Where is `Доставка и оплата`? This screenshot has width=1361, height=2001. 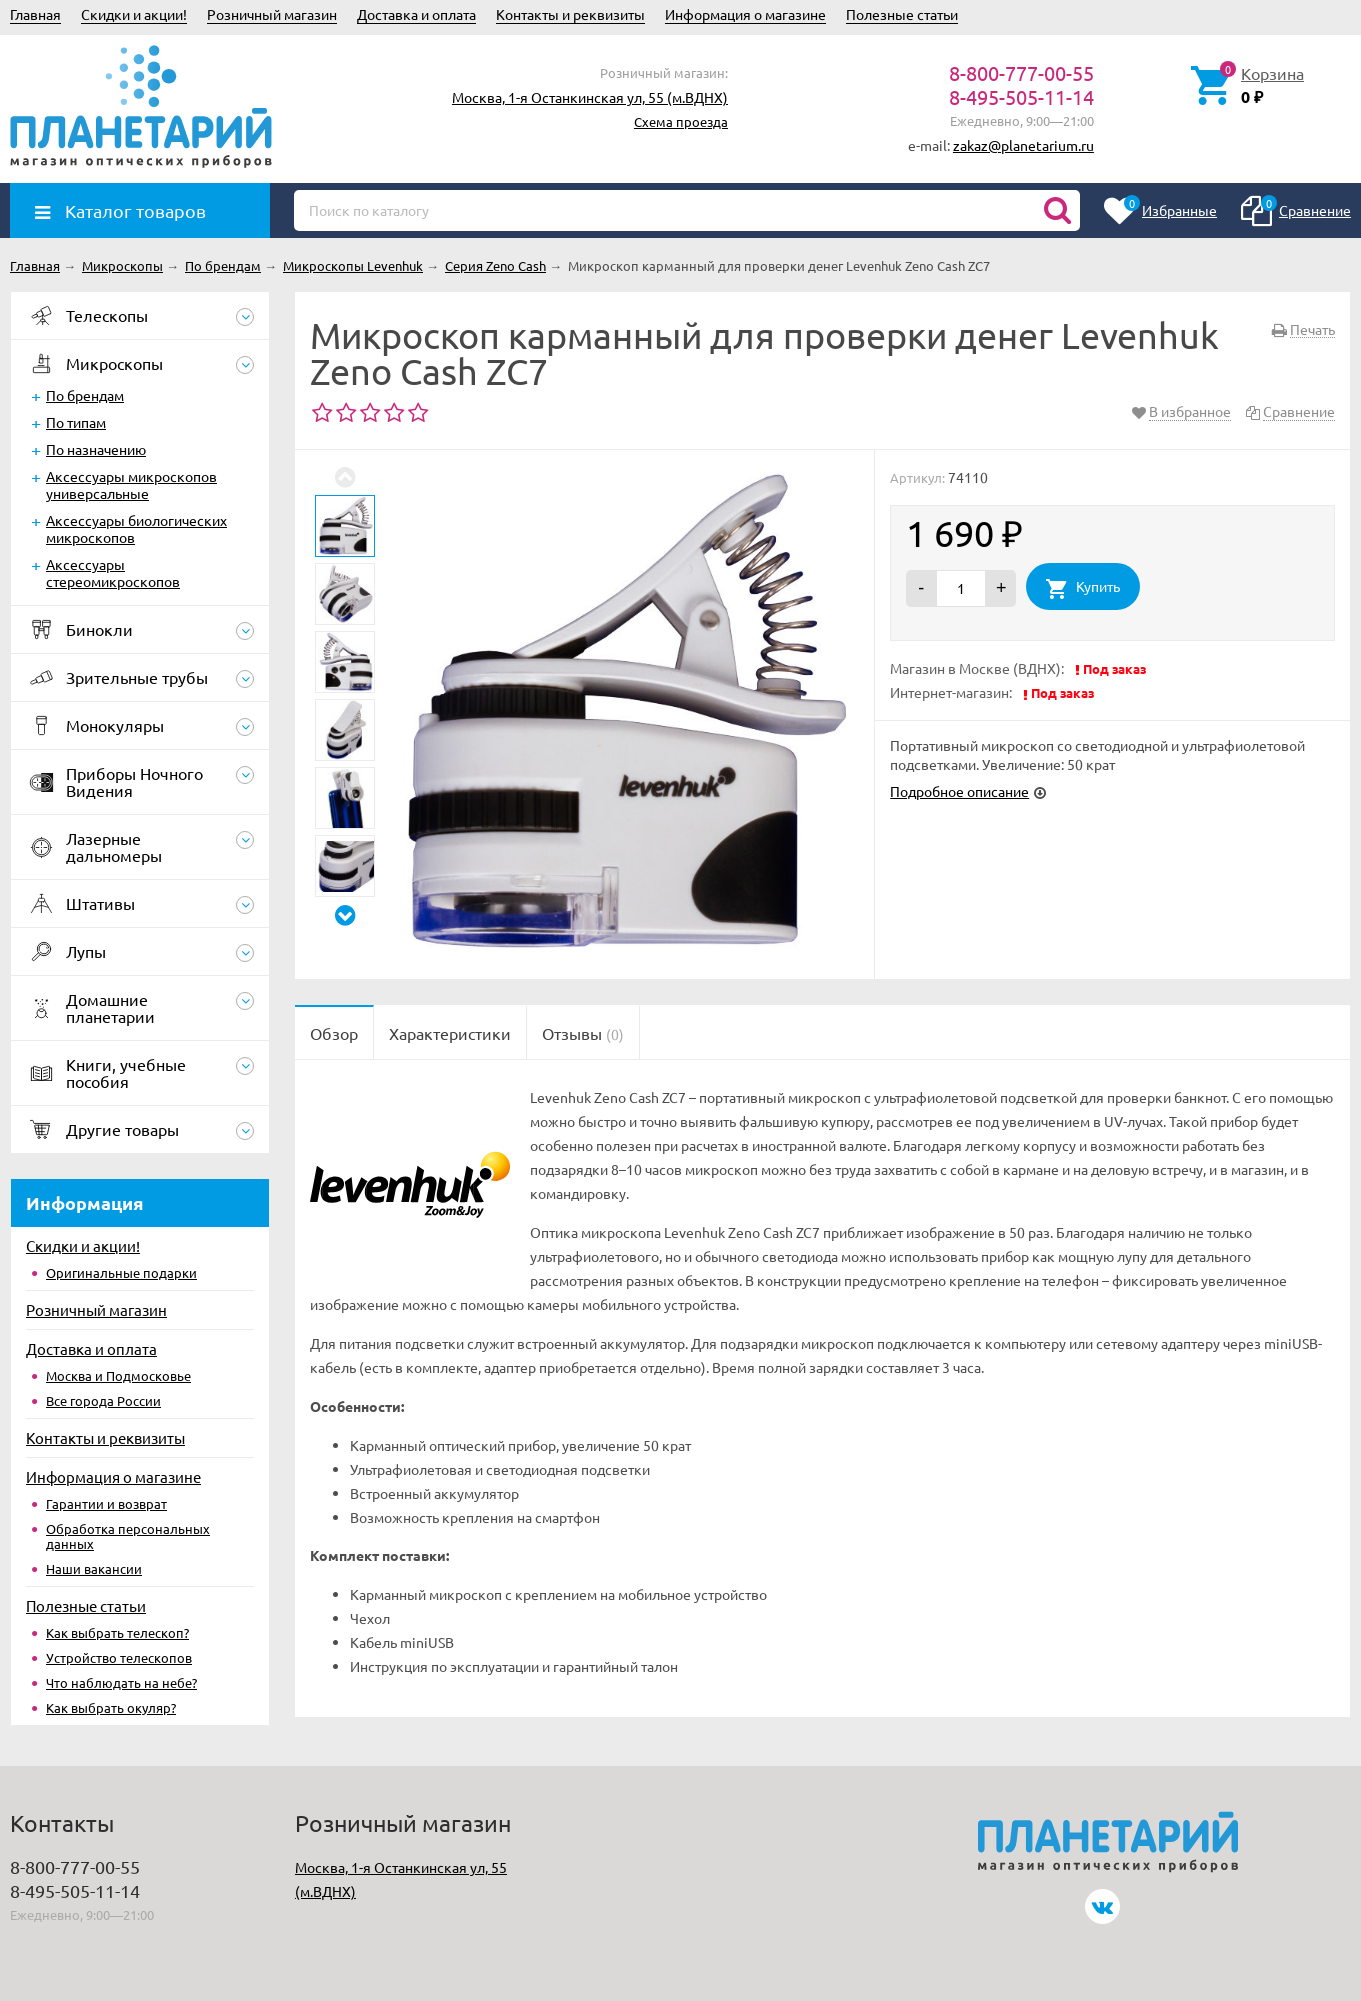 Доставка и оплата is located at coordinates (416, 14).